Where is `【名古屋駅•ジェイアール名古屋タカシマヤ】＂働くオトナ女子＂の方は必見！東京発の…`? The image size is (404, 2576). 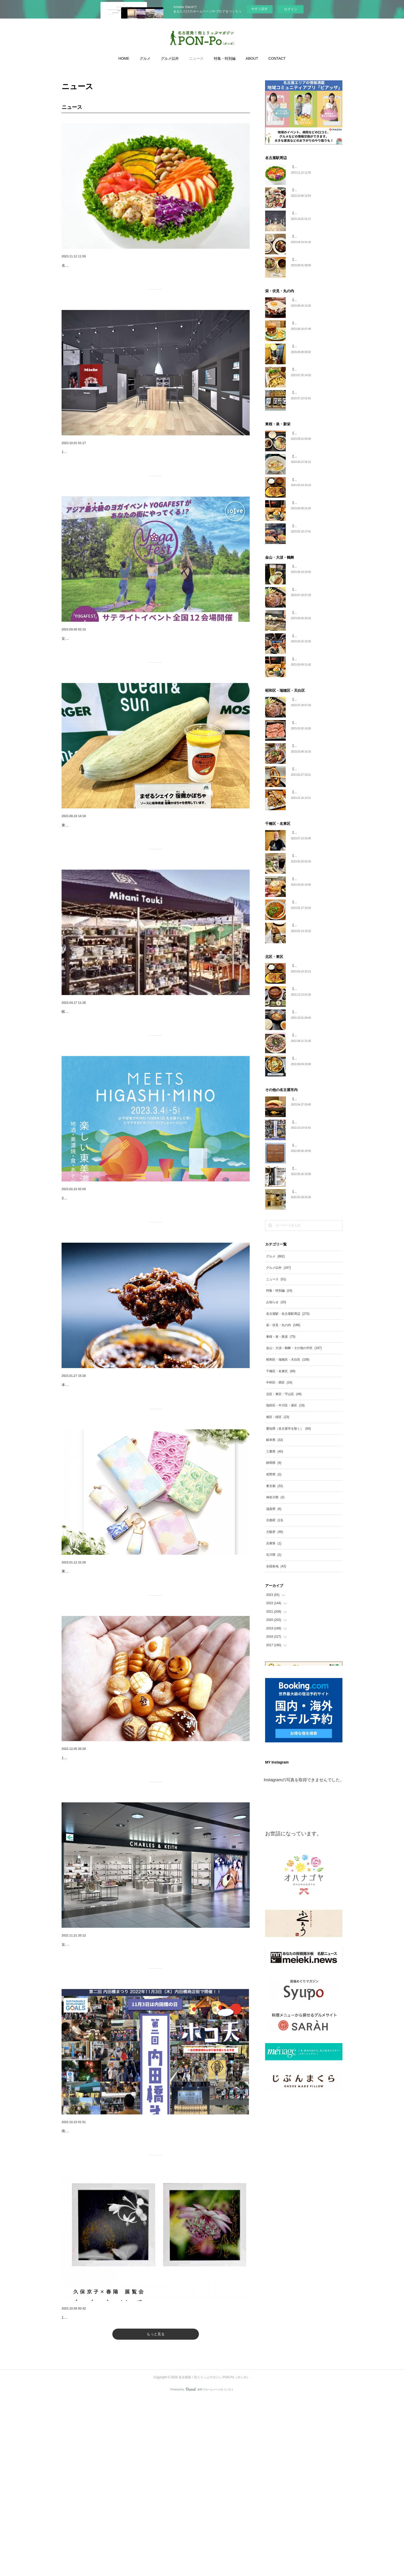 【名古屋駅•ジェイアール名古屋タカシマヤ】＂働くオトナ女子＂の方は必見！東京発の… is located at coordinates (155, 1677).